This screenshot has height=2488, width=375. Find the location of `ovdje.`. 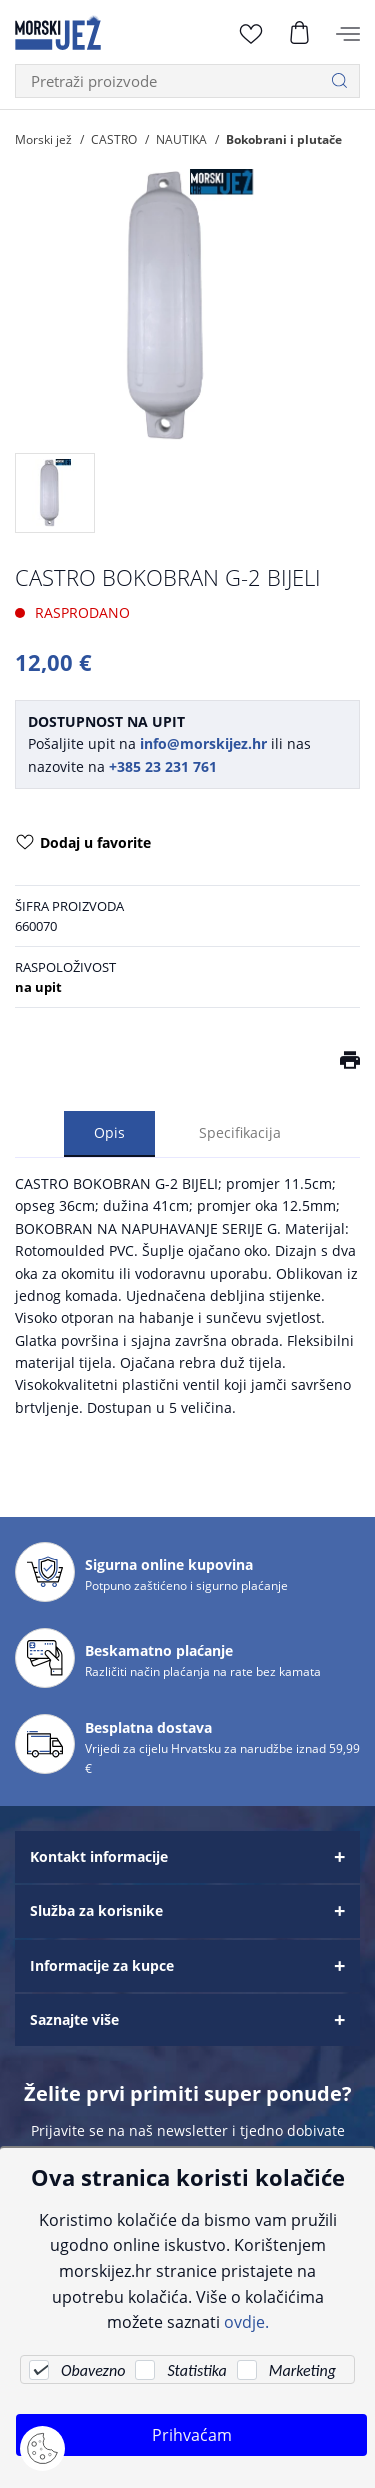

ovdje. is located at coordinates (246, 2321).